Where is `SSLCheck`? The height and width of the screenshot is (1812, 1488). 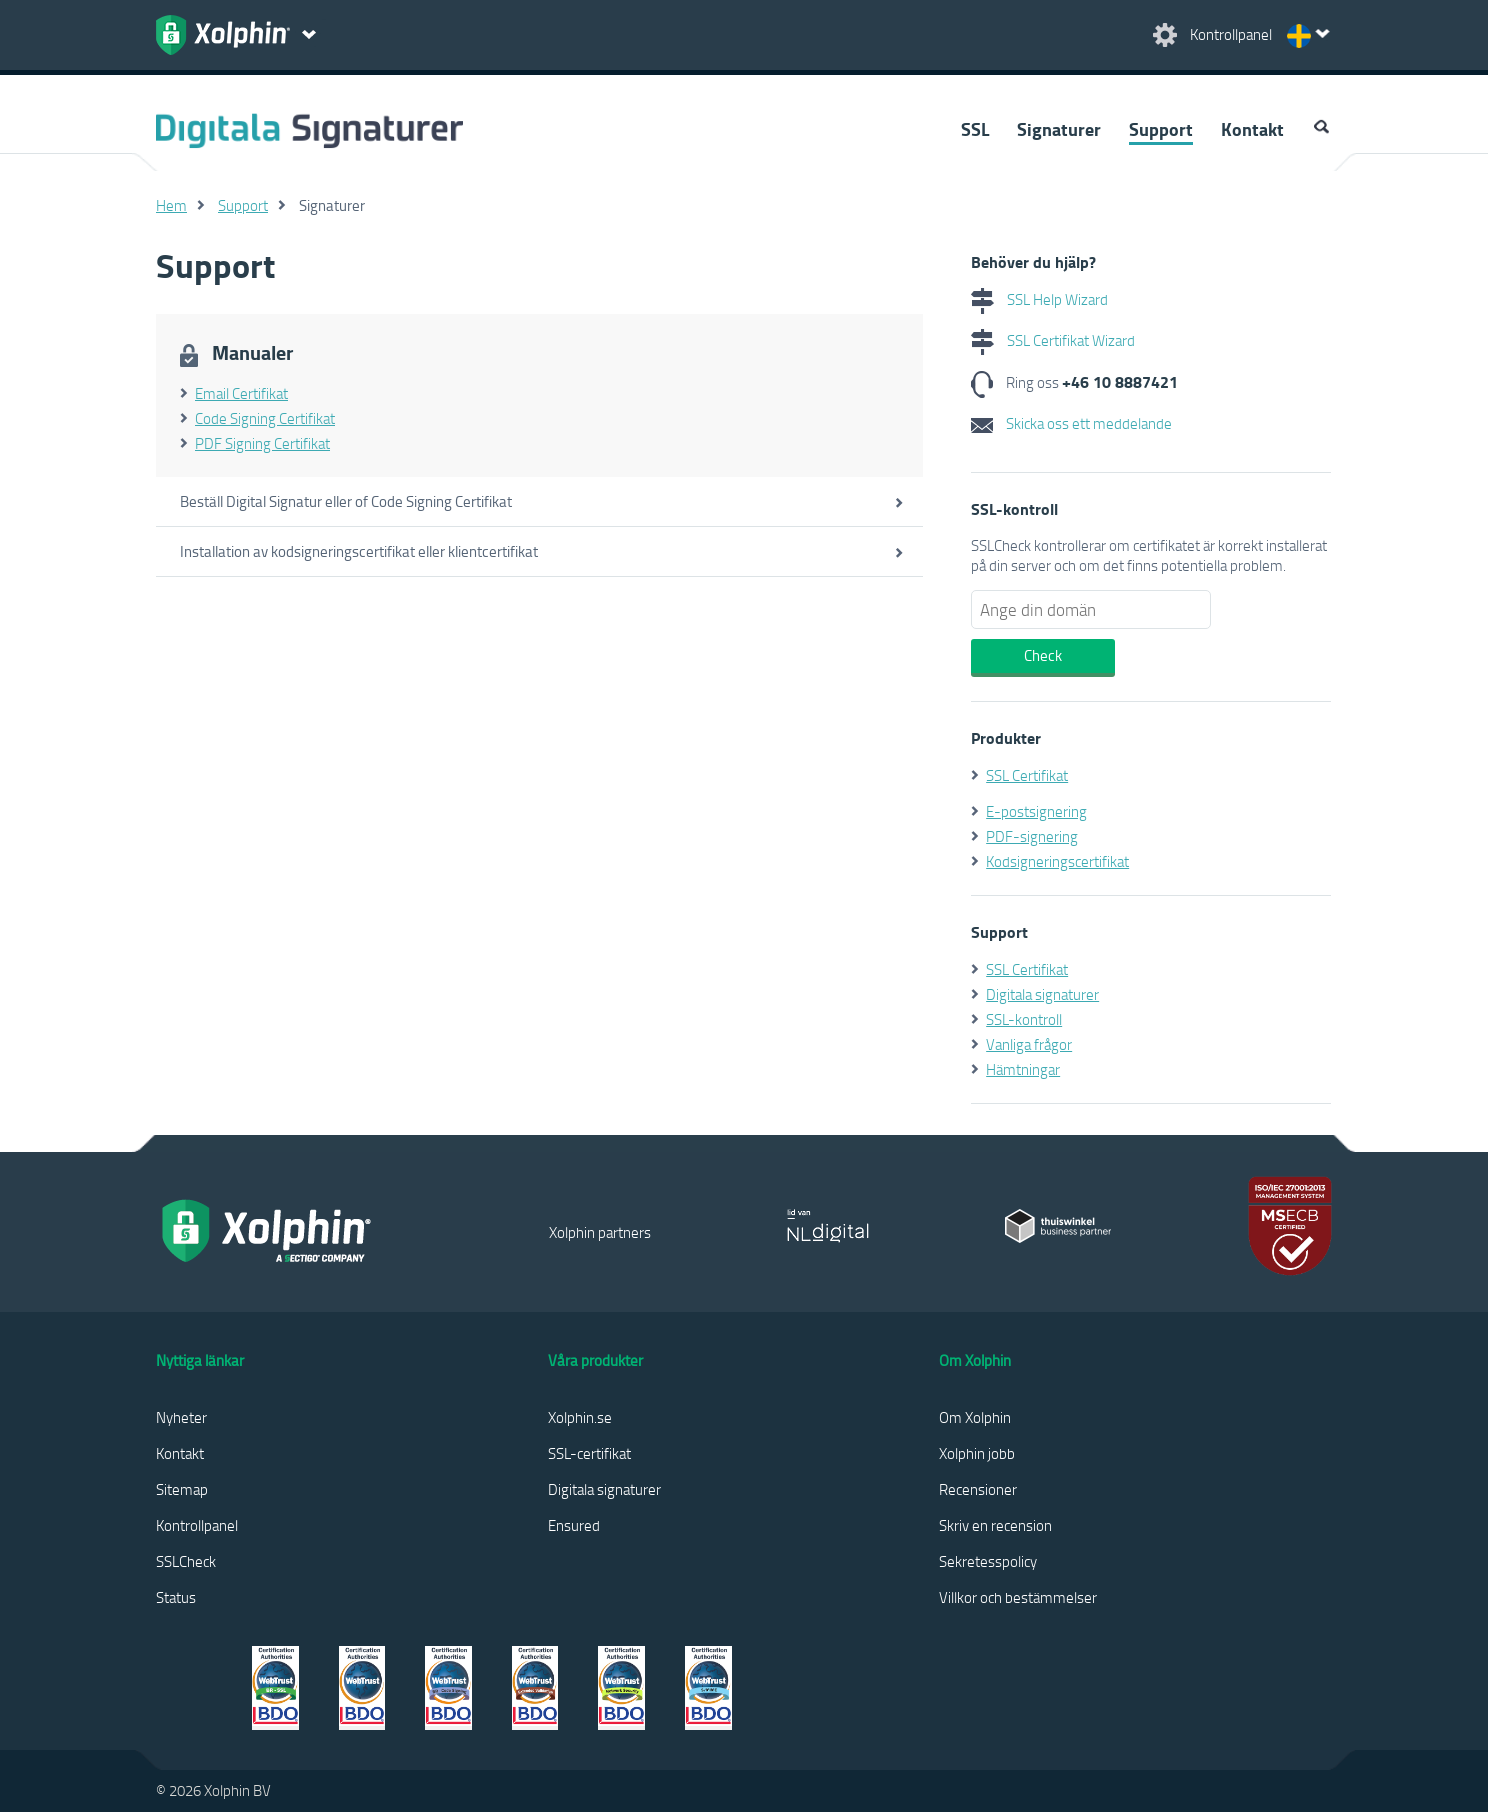 SSLCheck is located at coordinates (186, 1561).